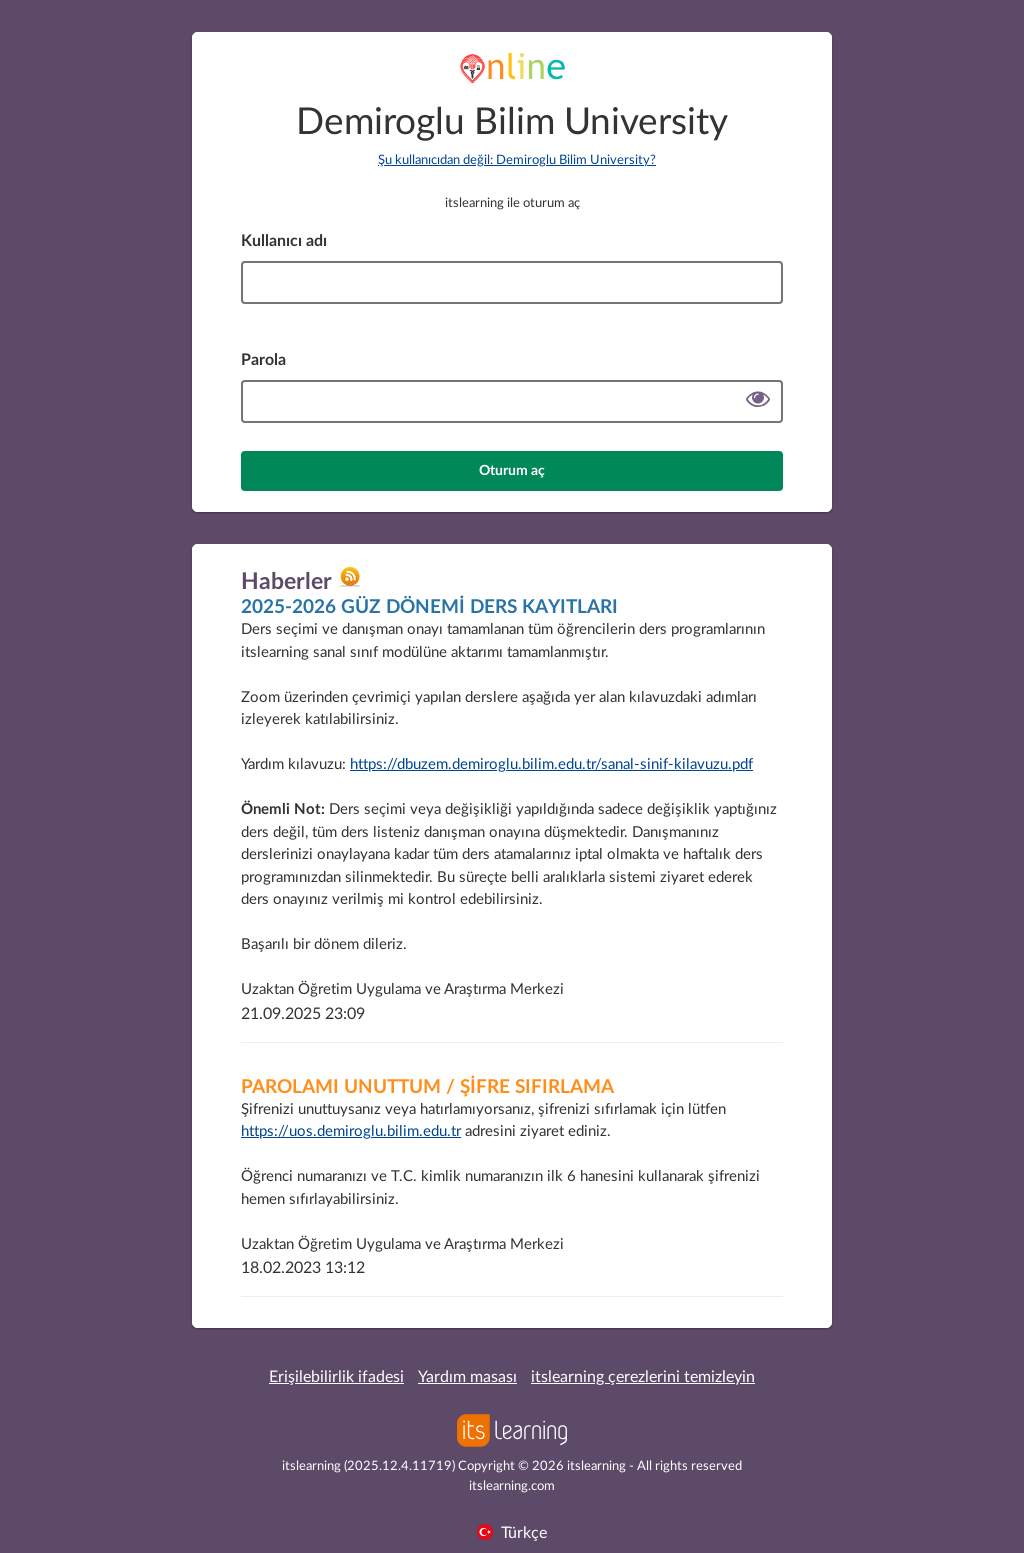 This screenshot has height=1553, width=1024. Describe the element at coordinates (758, 401) in the screenshot. I see `[Şifreyi göster]` at that location.